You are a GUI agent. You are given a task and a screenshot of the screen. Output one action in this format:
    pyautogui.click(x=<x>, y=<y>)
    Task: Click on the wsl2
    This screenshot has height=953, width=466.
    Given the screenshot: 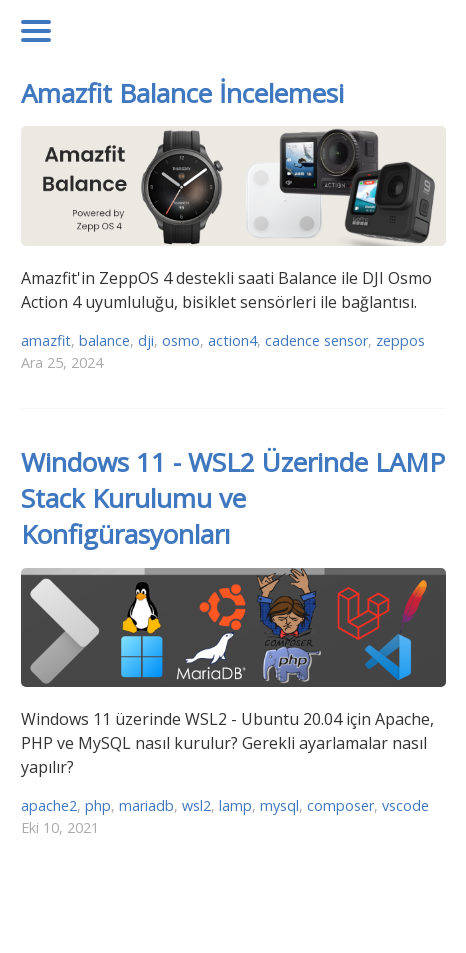 What is the action you would take?
    pyautogui.click(x=196, y=805)
    